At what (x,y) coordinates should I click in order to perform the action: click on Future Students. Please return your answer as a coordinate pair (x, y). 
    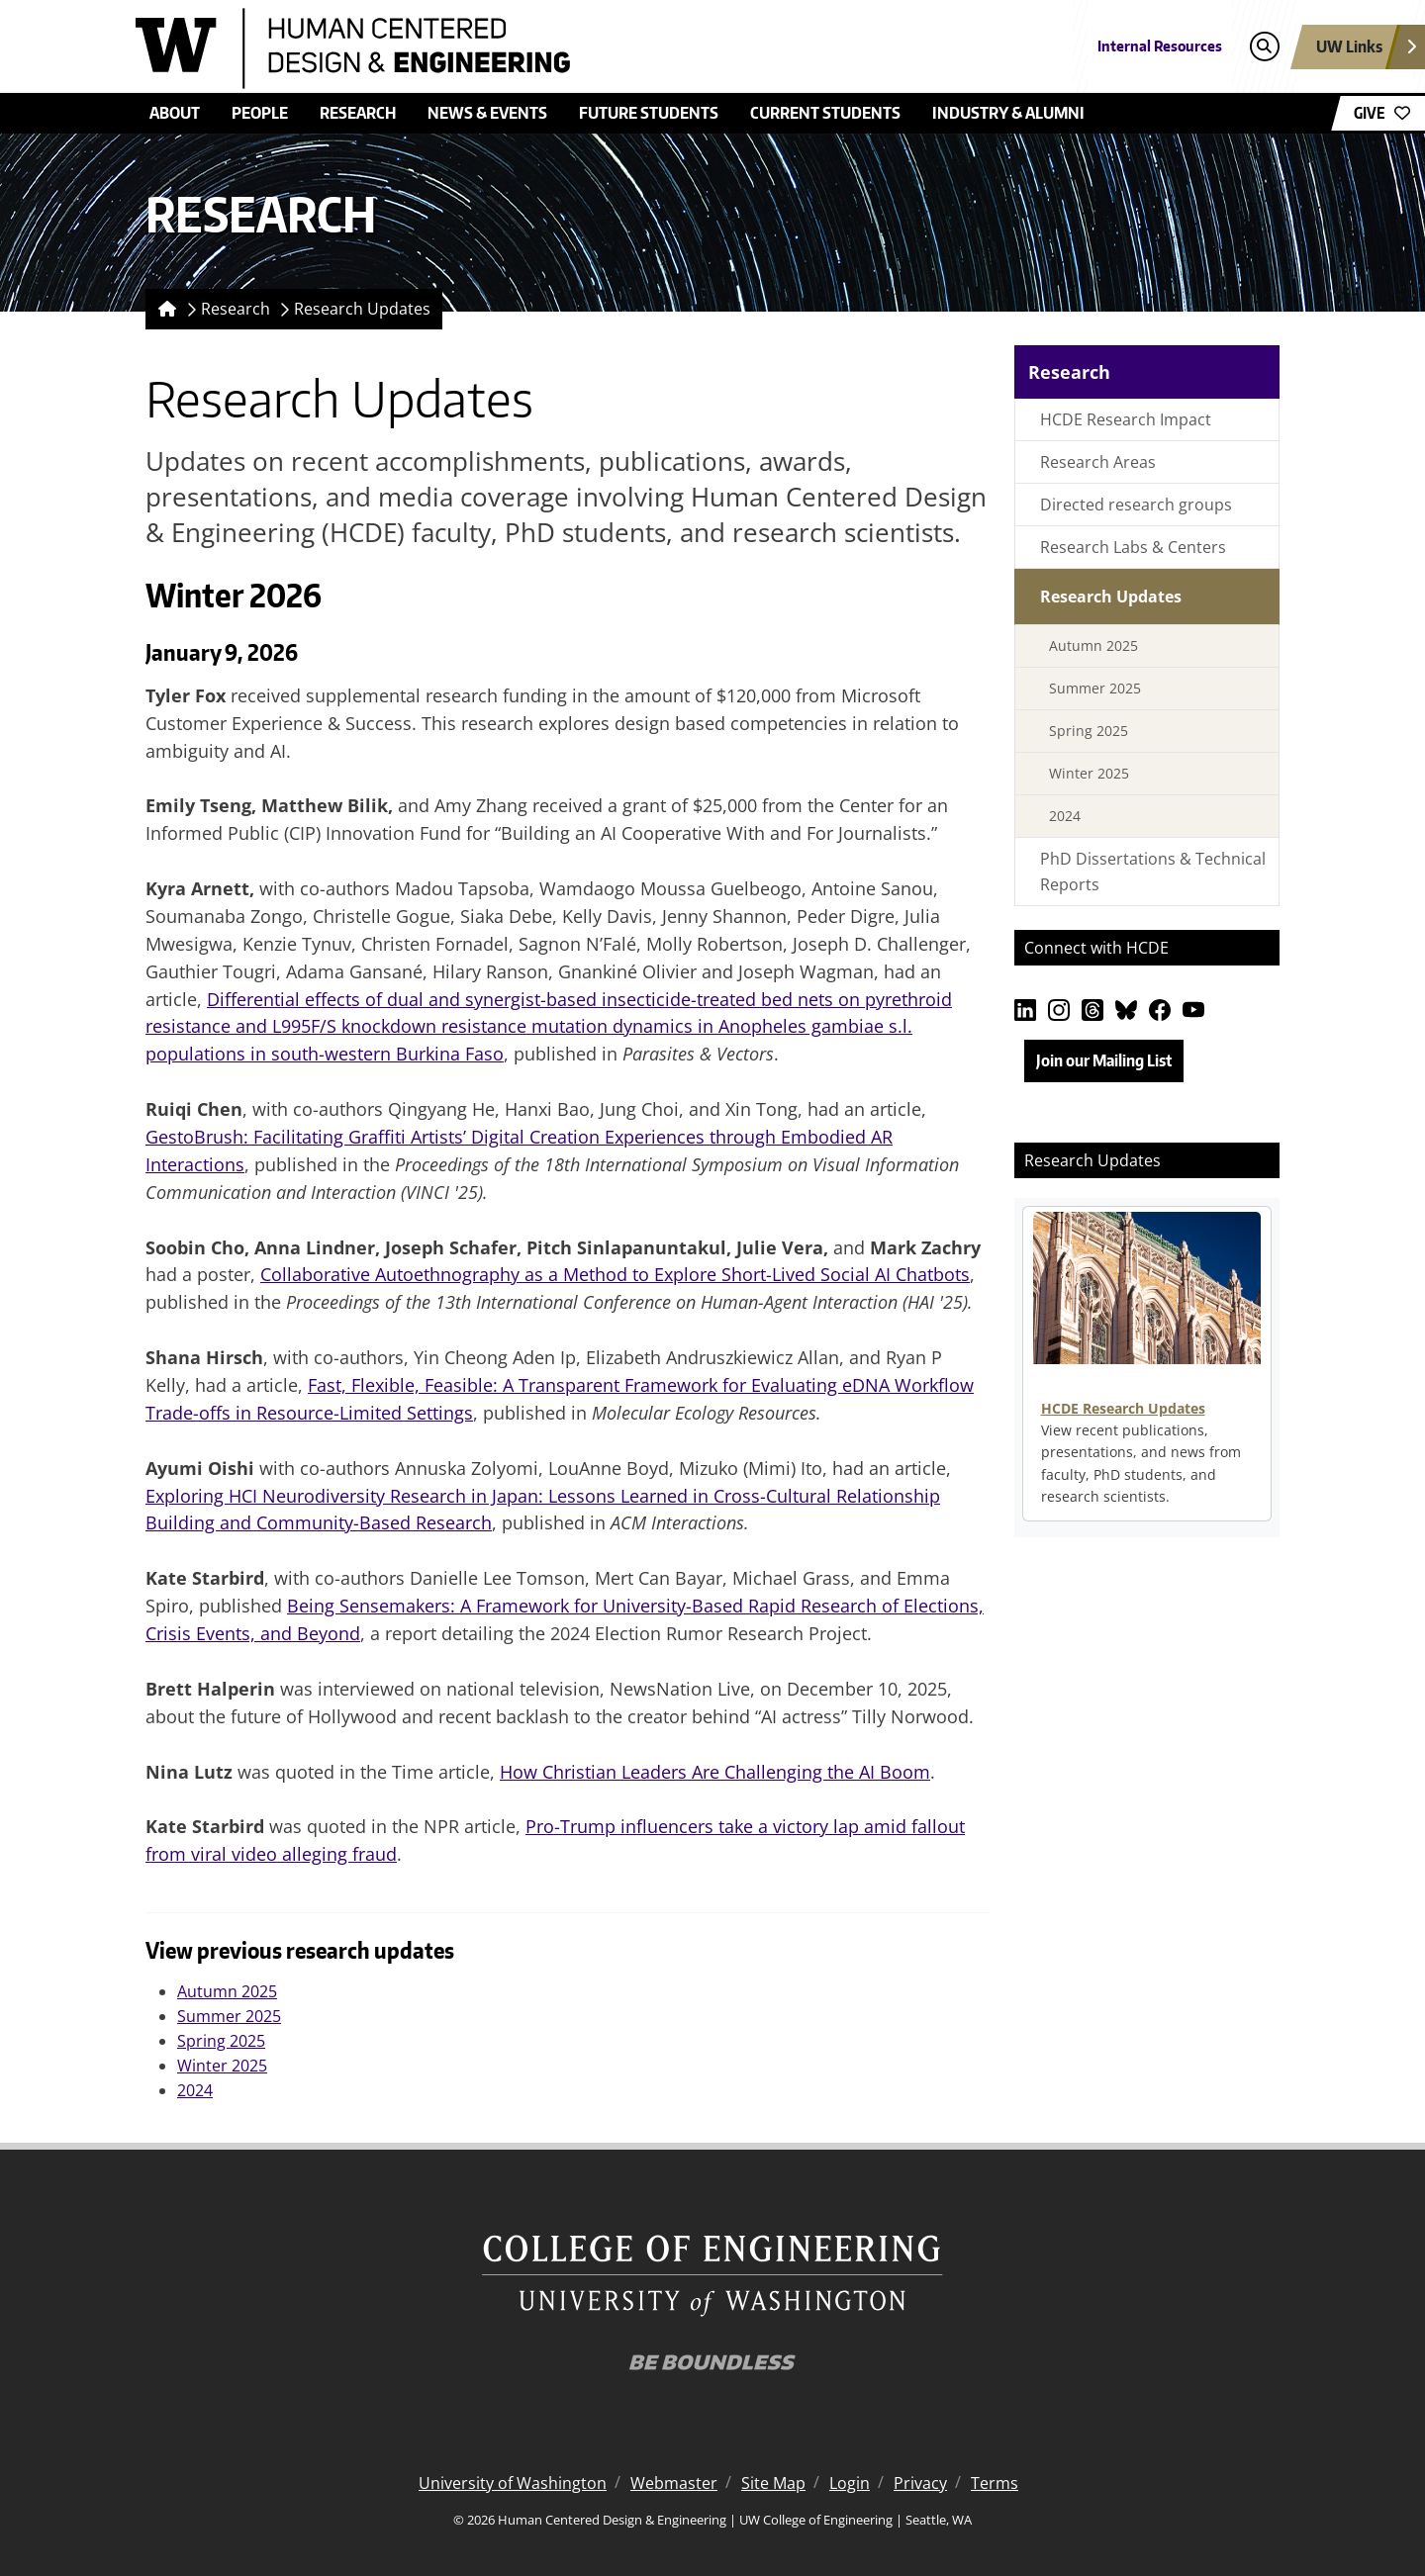
    Looking at the image, I should click on (648, 113).